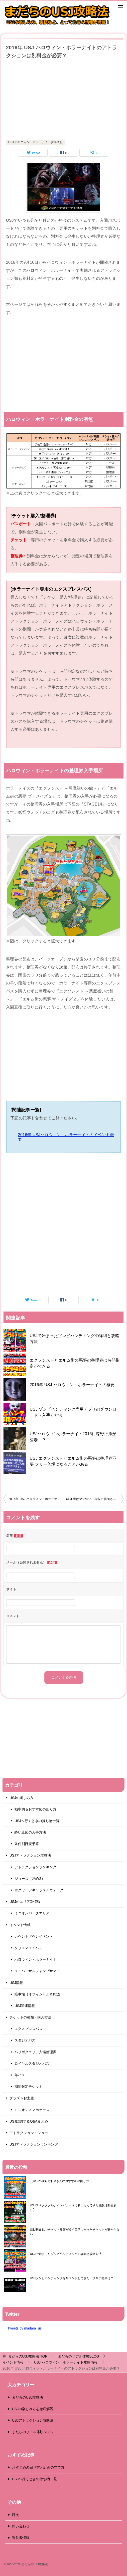  Describe the element at coordinates (30, 1855) in the screenshot. I see `USJアトラクション攻略法` at that location.